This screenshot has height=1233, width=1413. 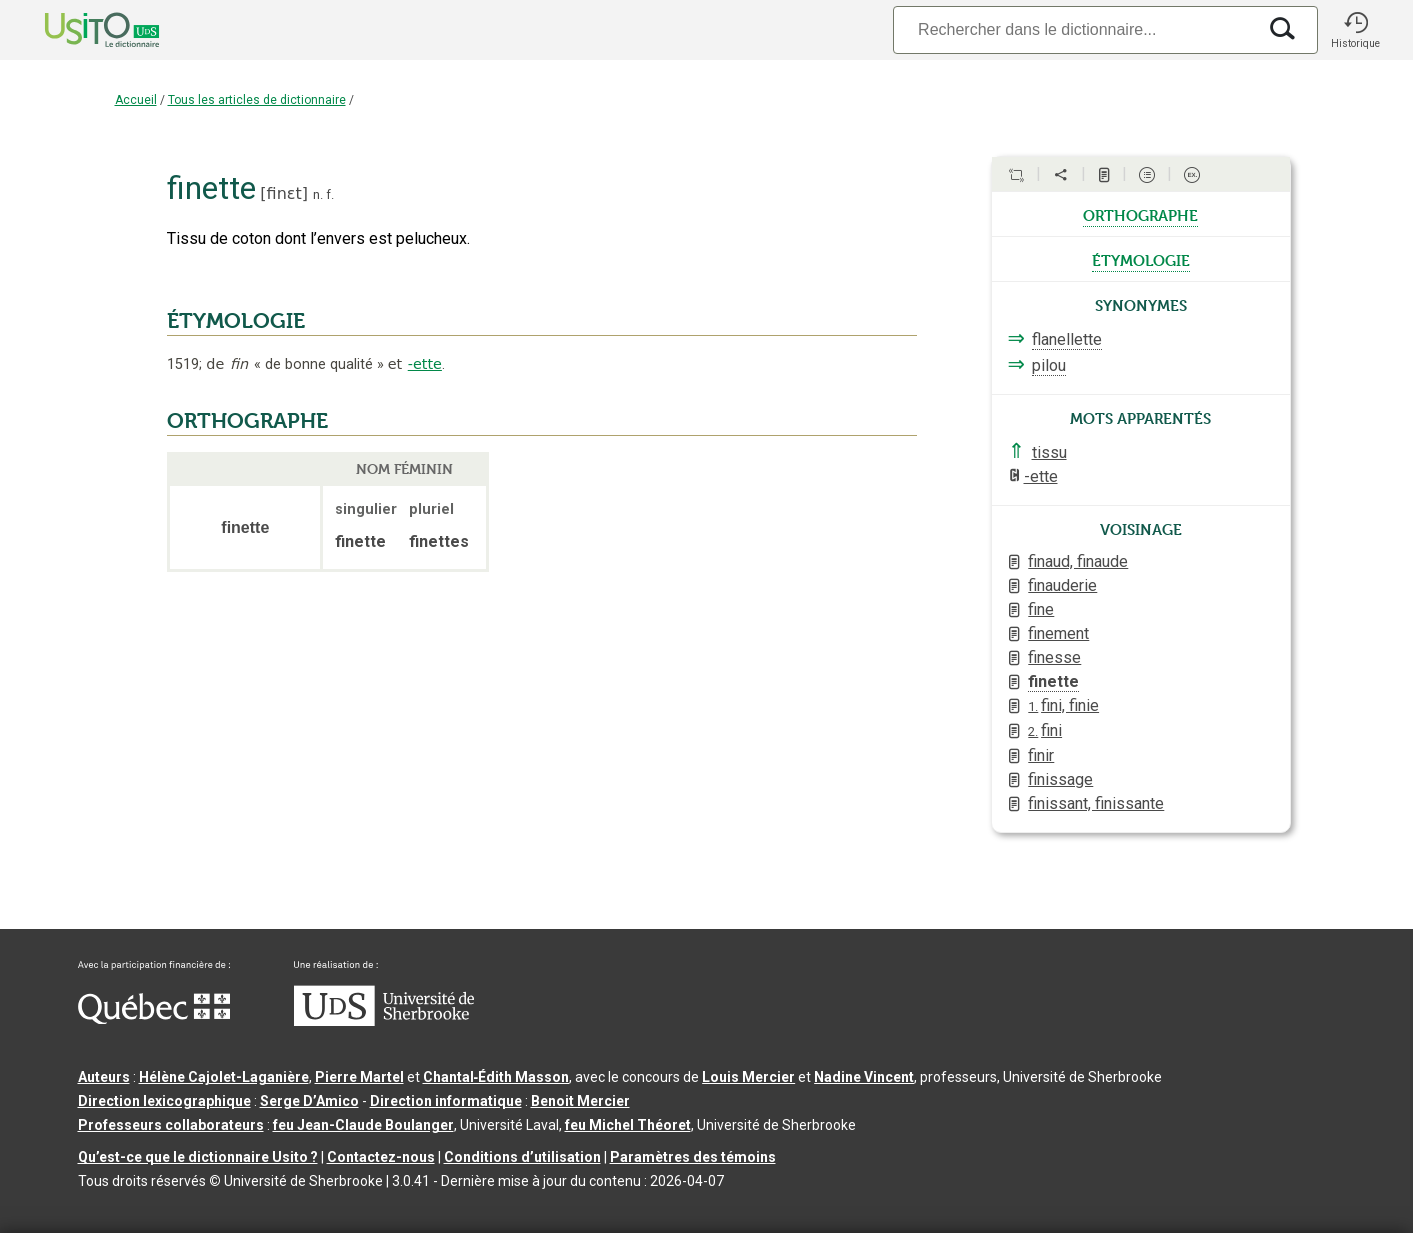 What do you see at coordinates (1060, 779) in the screenshot?
I see `finissage` at bounding box center [1060, 779].